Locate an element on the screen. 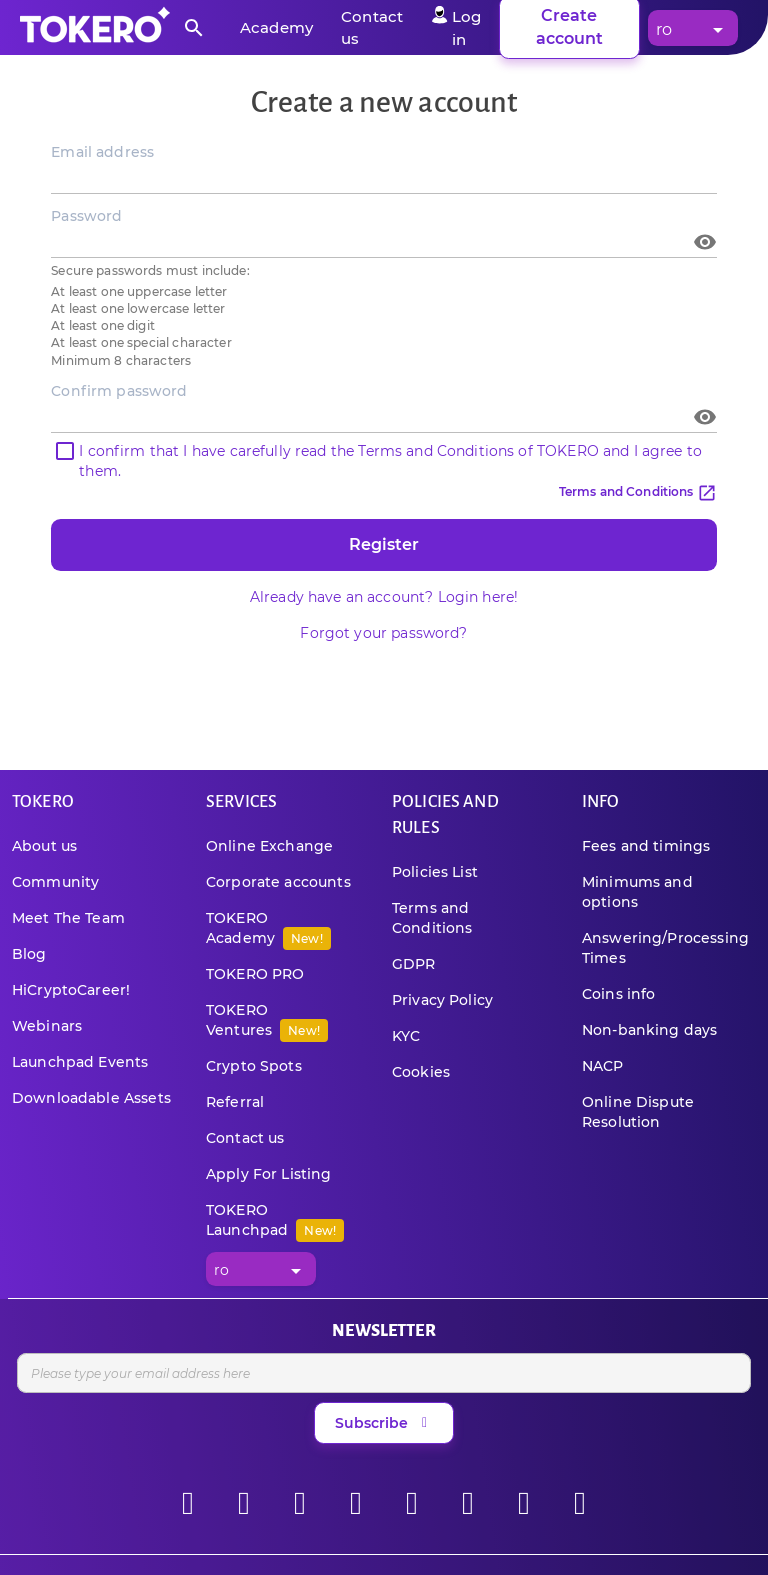  Terms and Conditions is located at coordinates (638, 491).